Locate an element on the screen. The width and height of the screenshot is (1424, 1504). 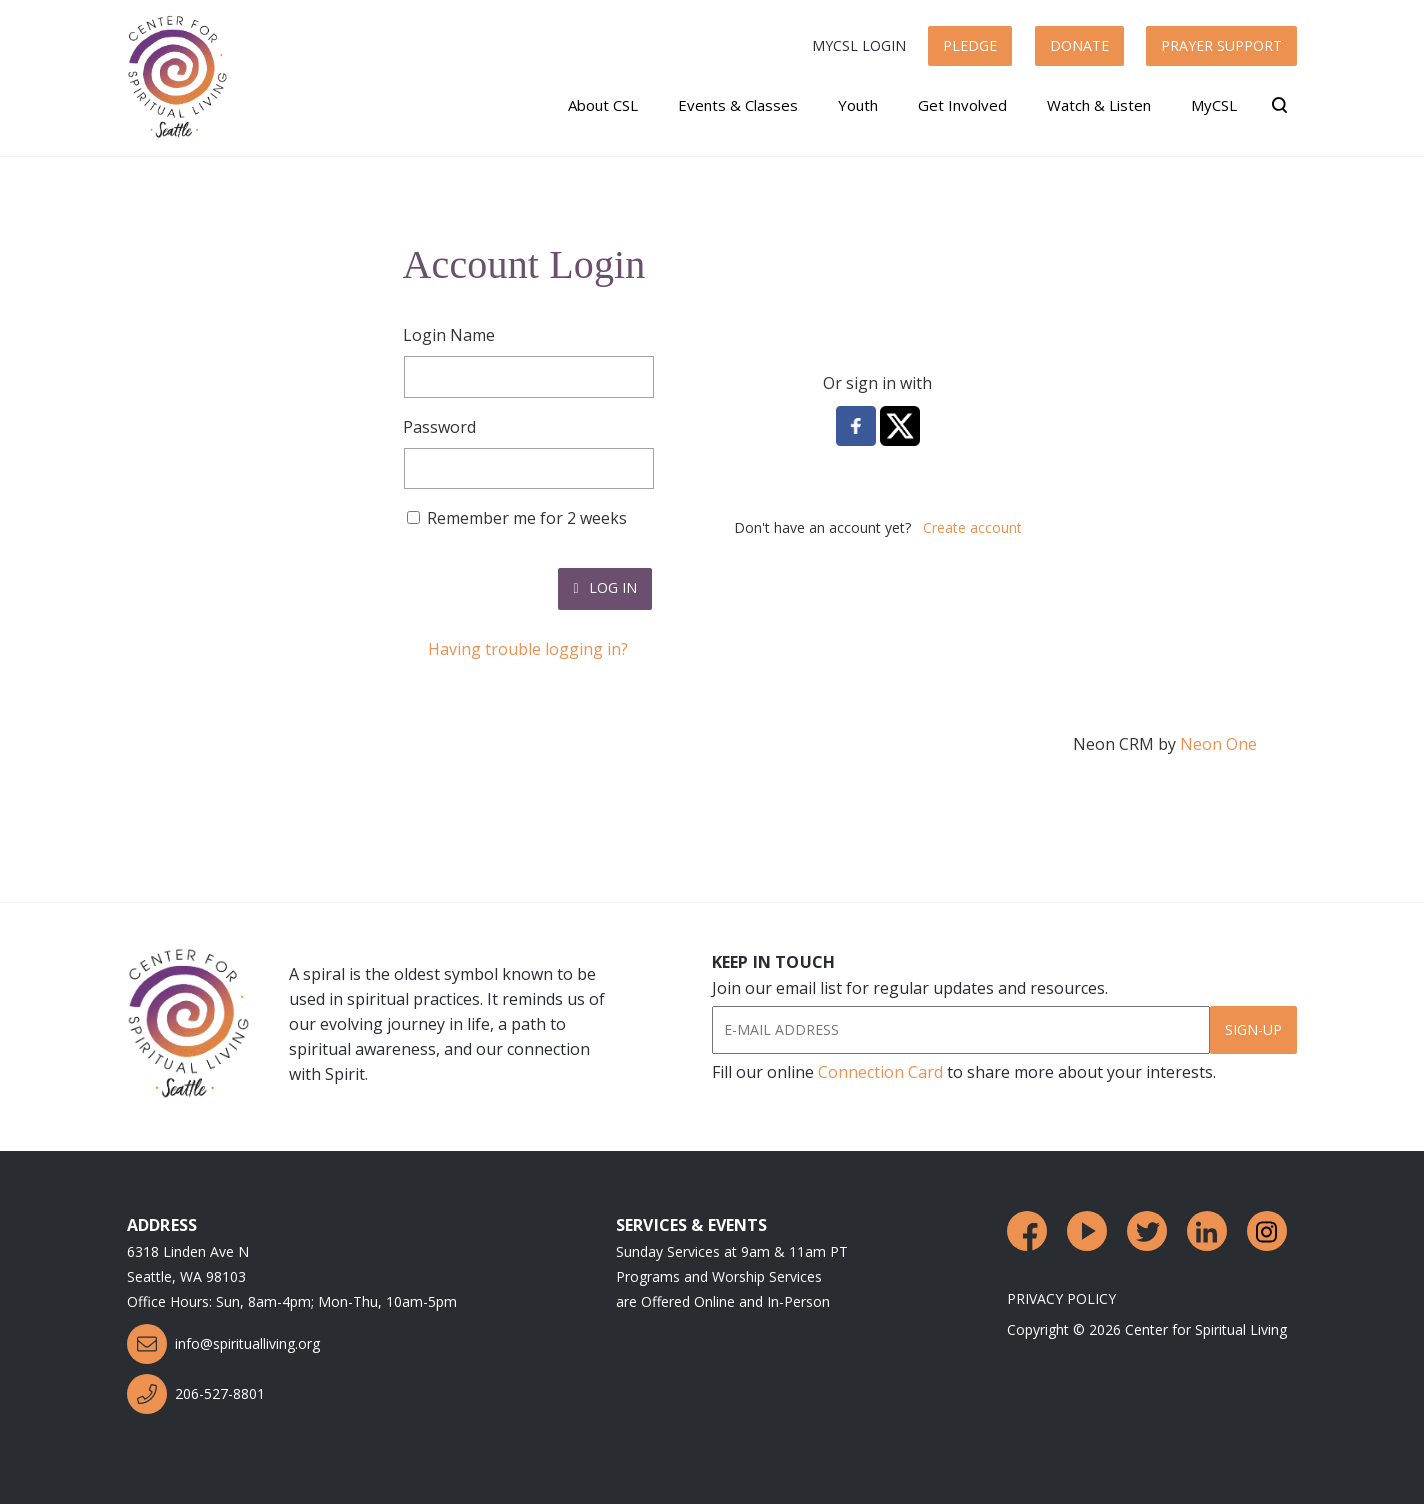
Get Involved is located at coordinates (962, 105).